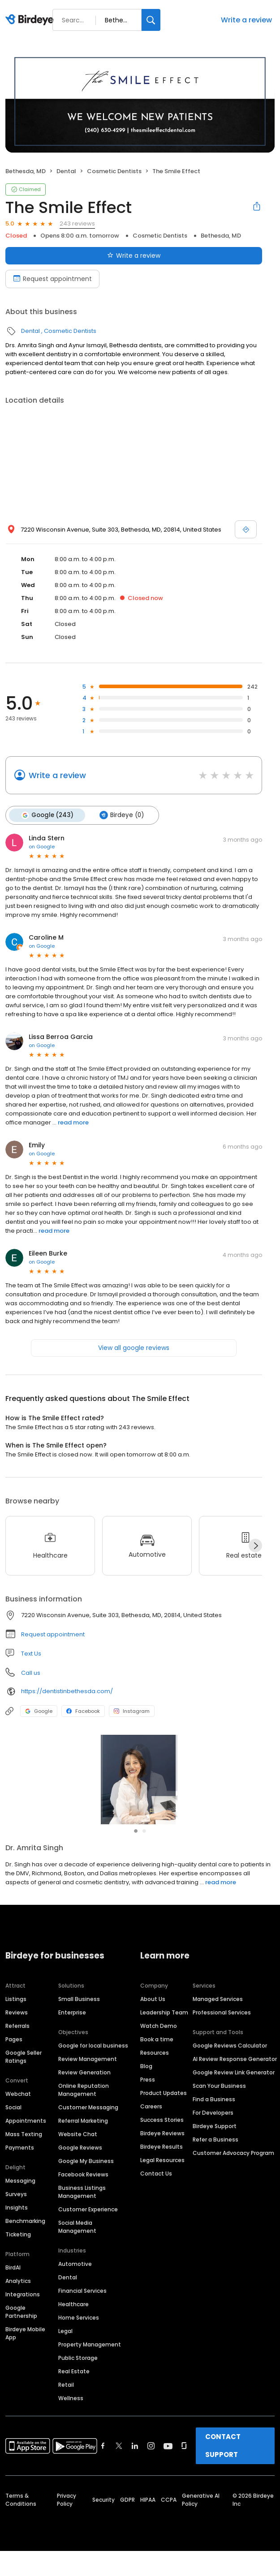 The image size is (280, 2576). I want to click on Review Management, so click(87, 2077).